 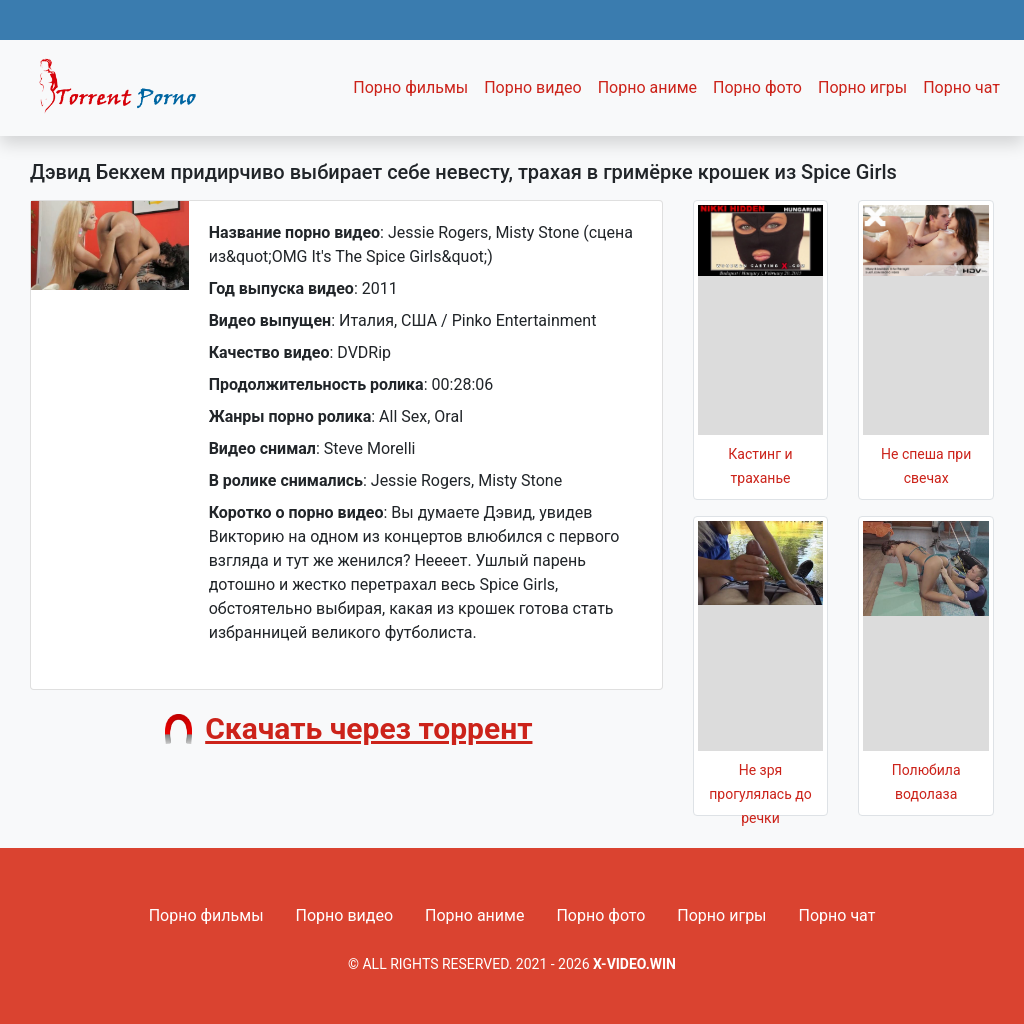 I want to click on Порно игры, so click(x=862, y=87).